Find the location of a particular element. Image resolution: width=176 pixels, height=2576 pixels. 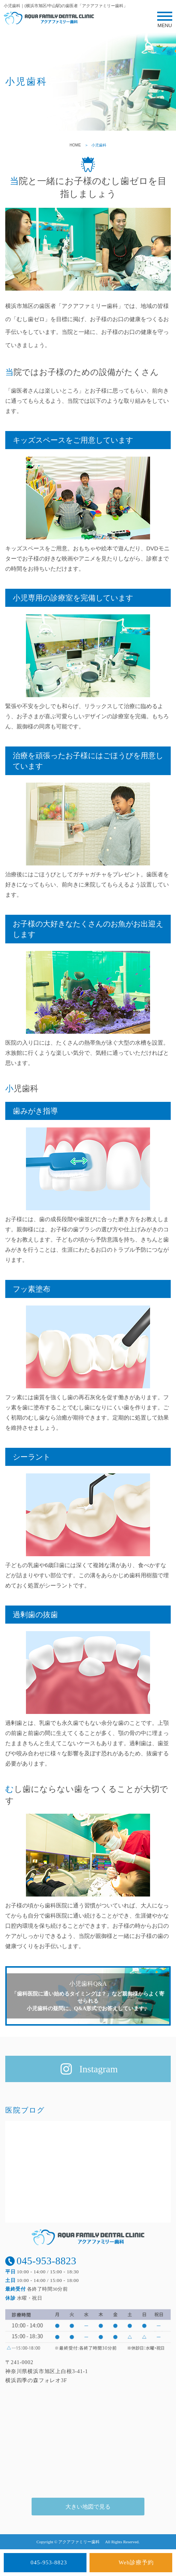

大きい地図で見る is located at coordinates (88, 2506).